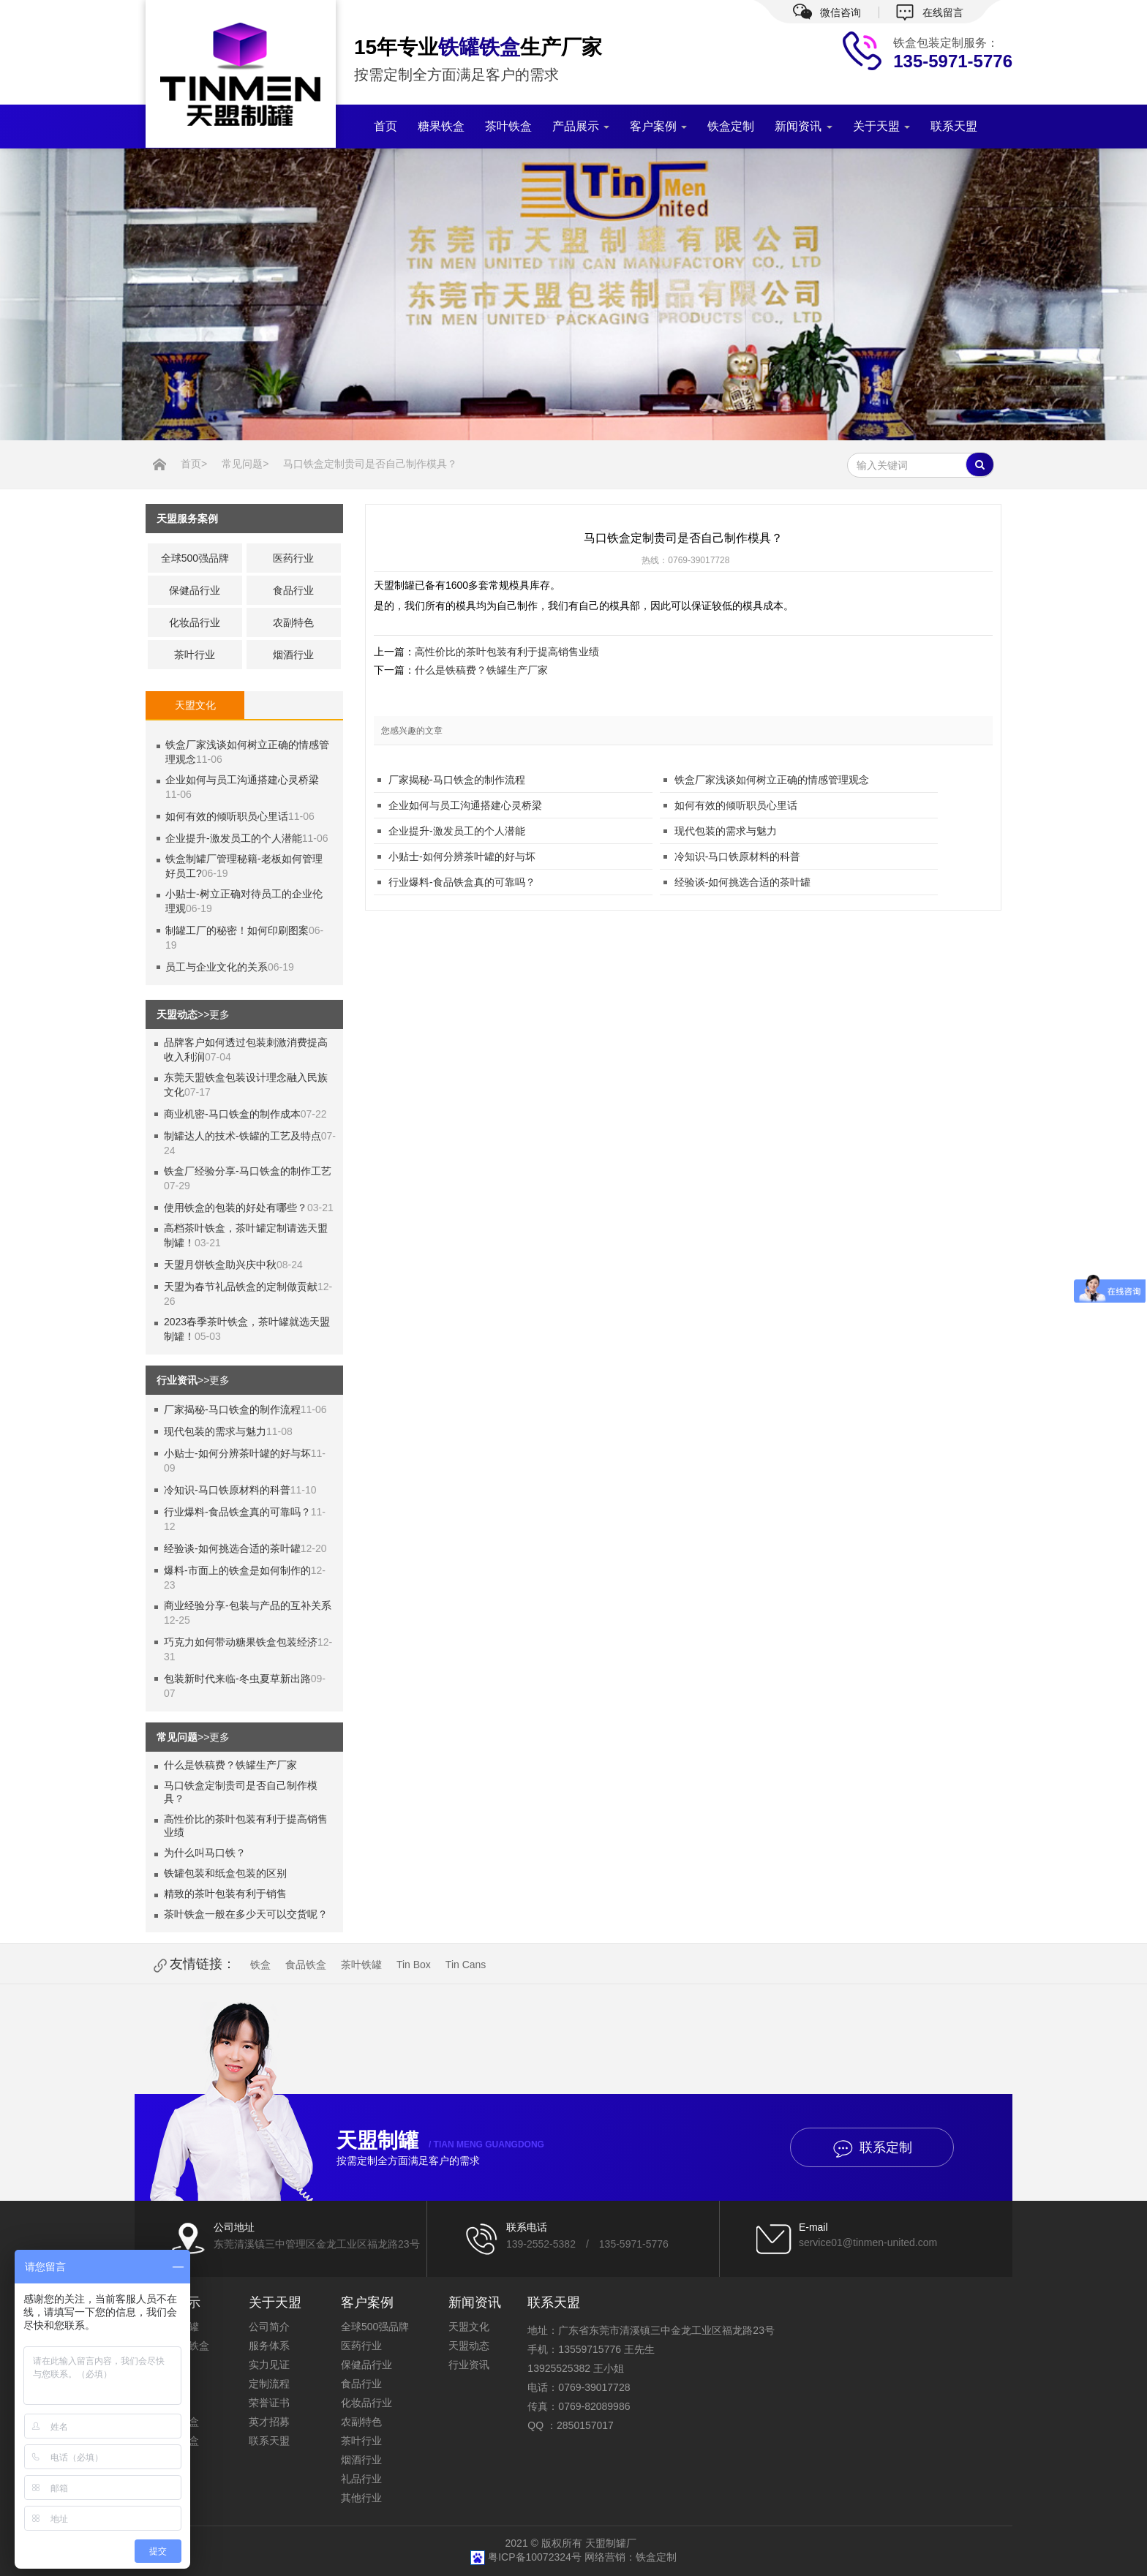  Describe the element at coordinates (194, 590) in the screenshot. I see `保健品行业` at that location.